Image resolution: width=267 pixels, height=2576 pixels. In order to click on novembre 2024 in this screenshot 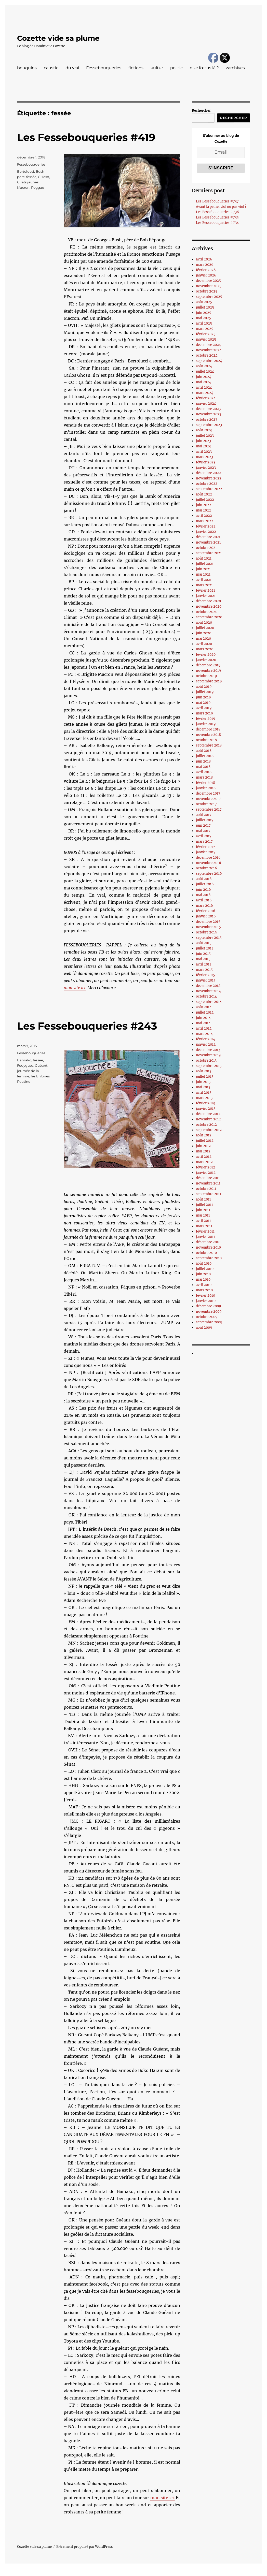, I will do `click(208, 350)`.